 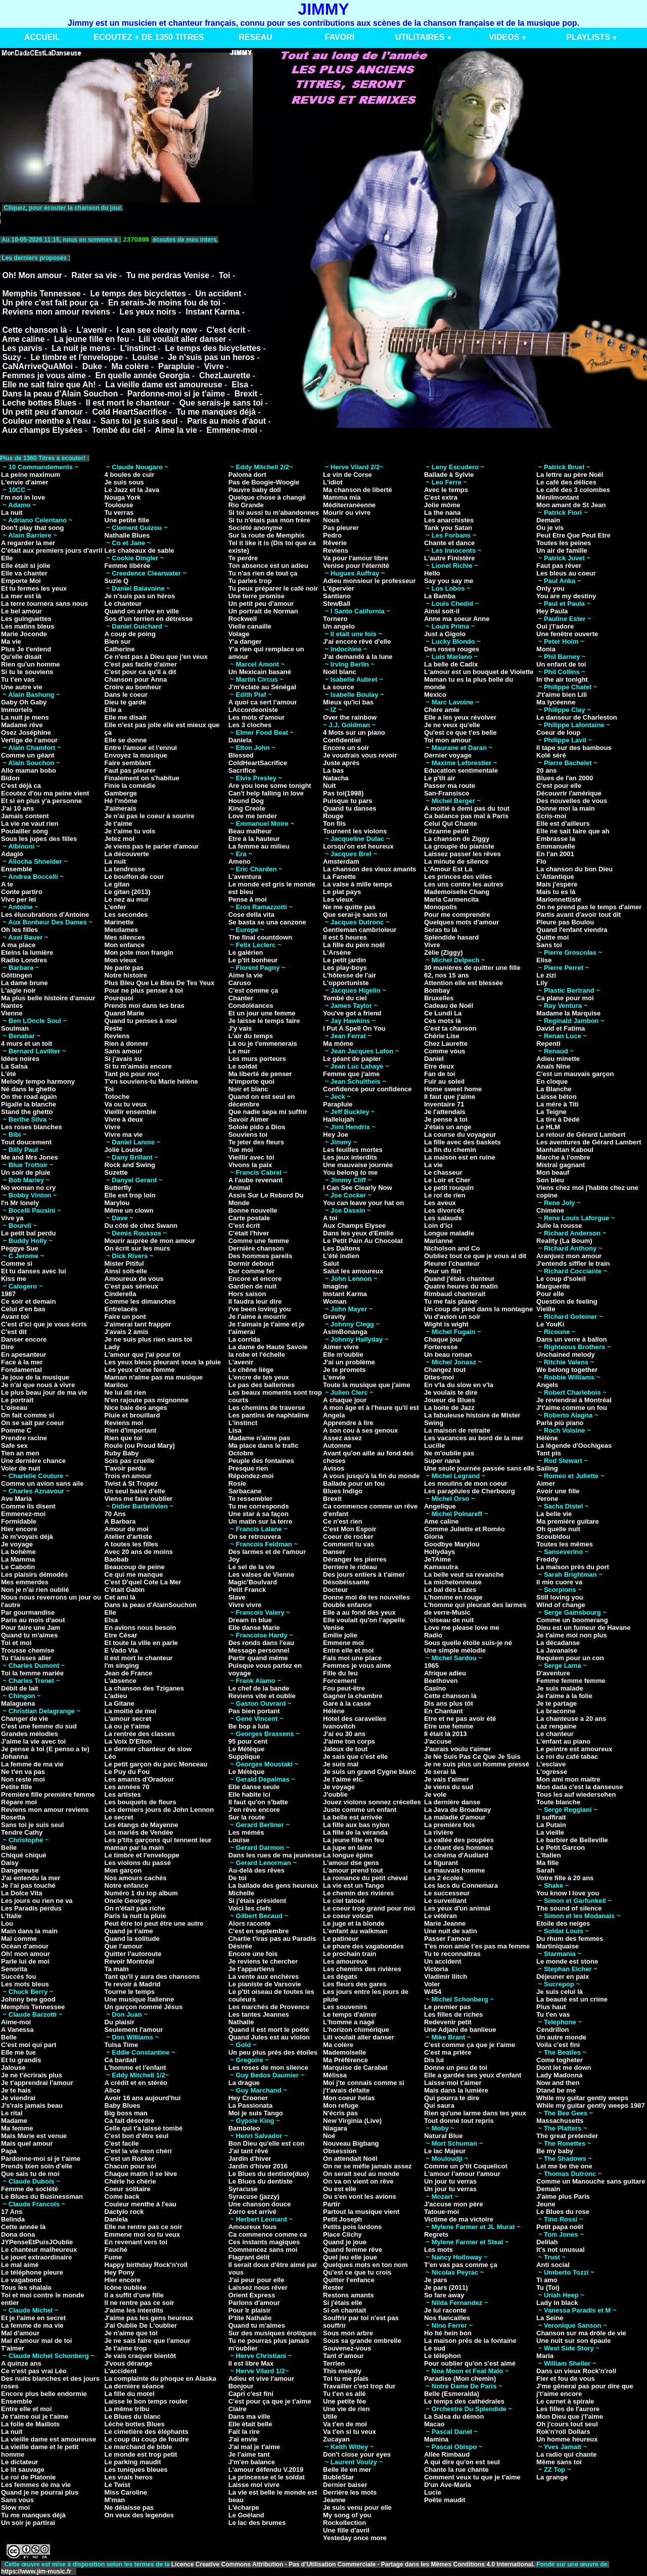 What do you see at coordinates (341, 1347) in the screenshot?
I see `Aimer vivre` at bounding box center [341, 1347].